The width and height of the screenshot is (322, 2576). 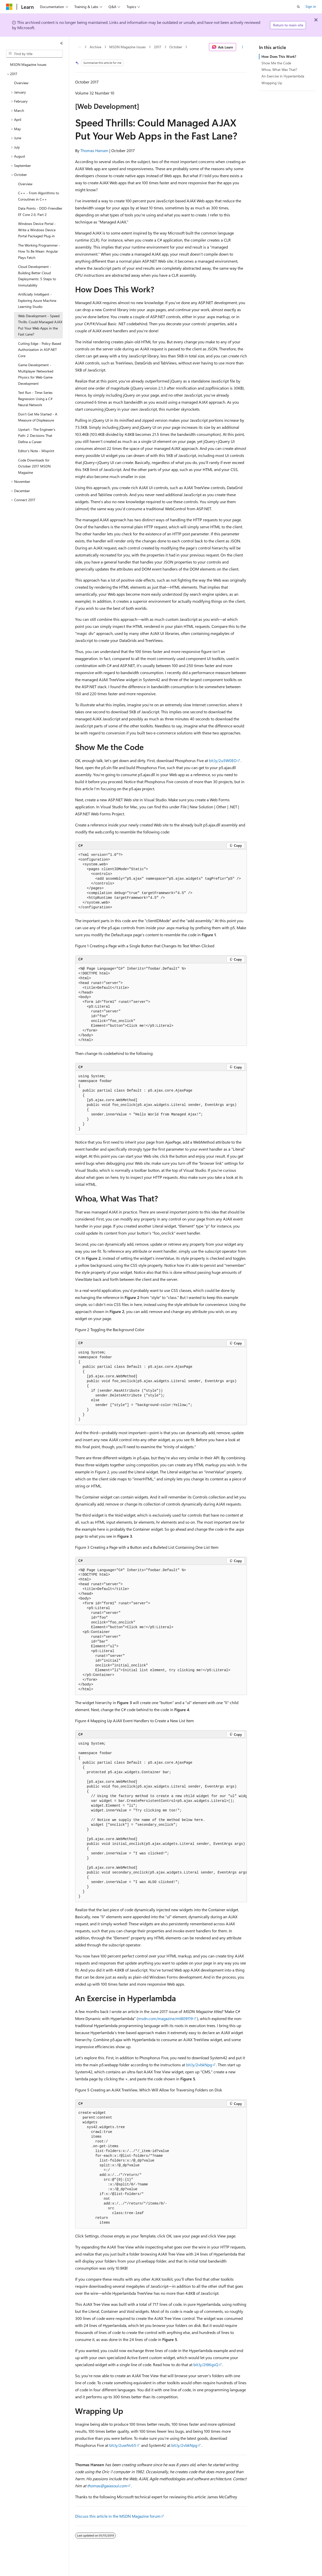 What do you see at coordinates (35, 398) in the screenshot?
I see `Test Run - Time-Series Regression Using a C# Neural Network [treeitem]` at bounding box center [35, 398].